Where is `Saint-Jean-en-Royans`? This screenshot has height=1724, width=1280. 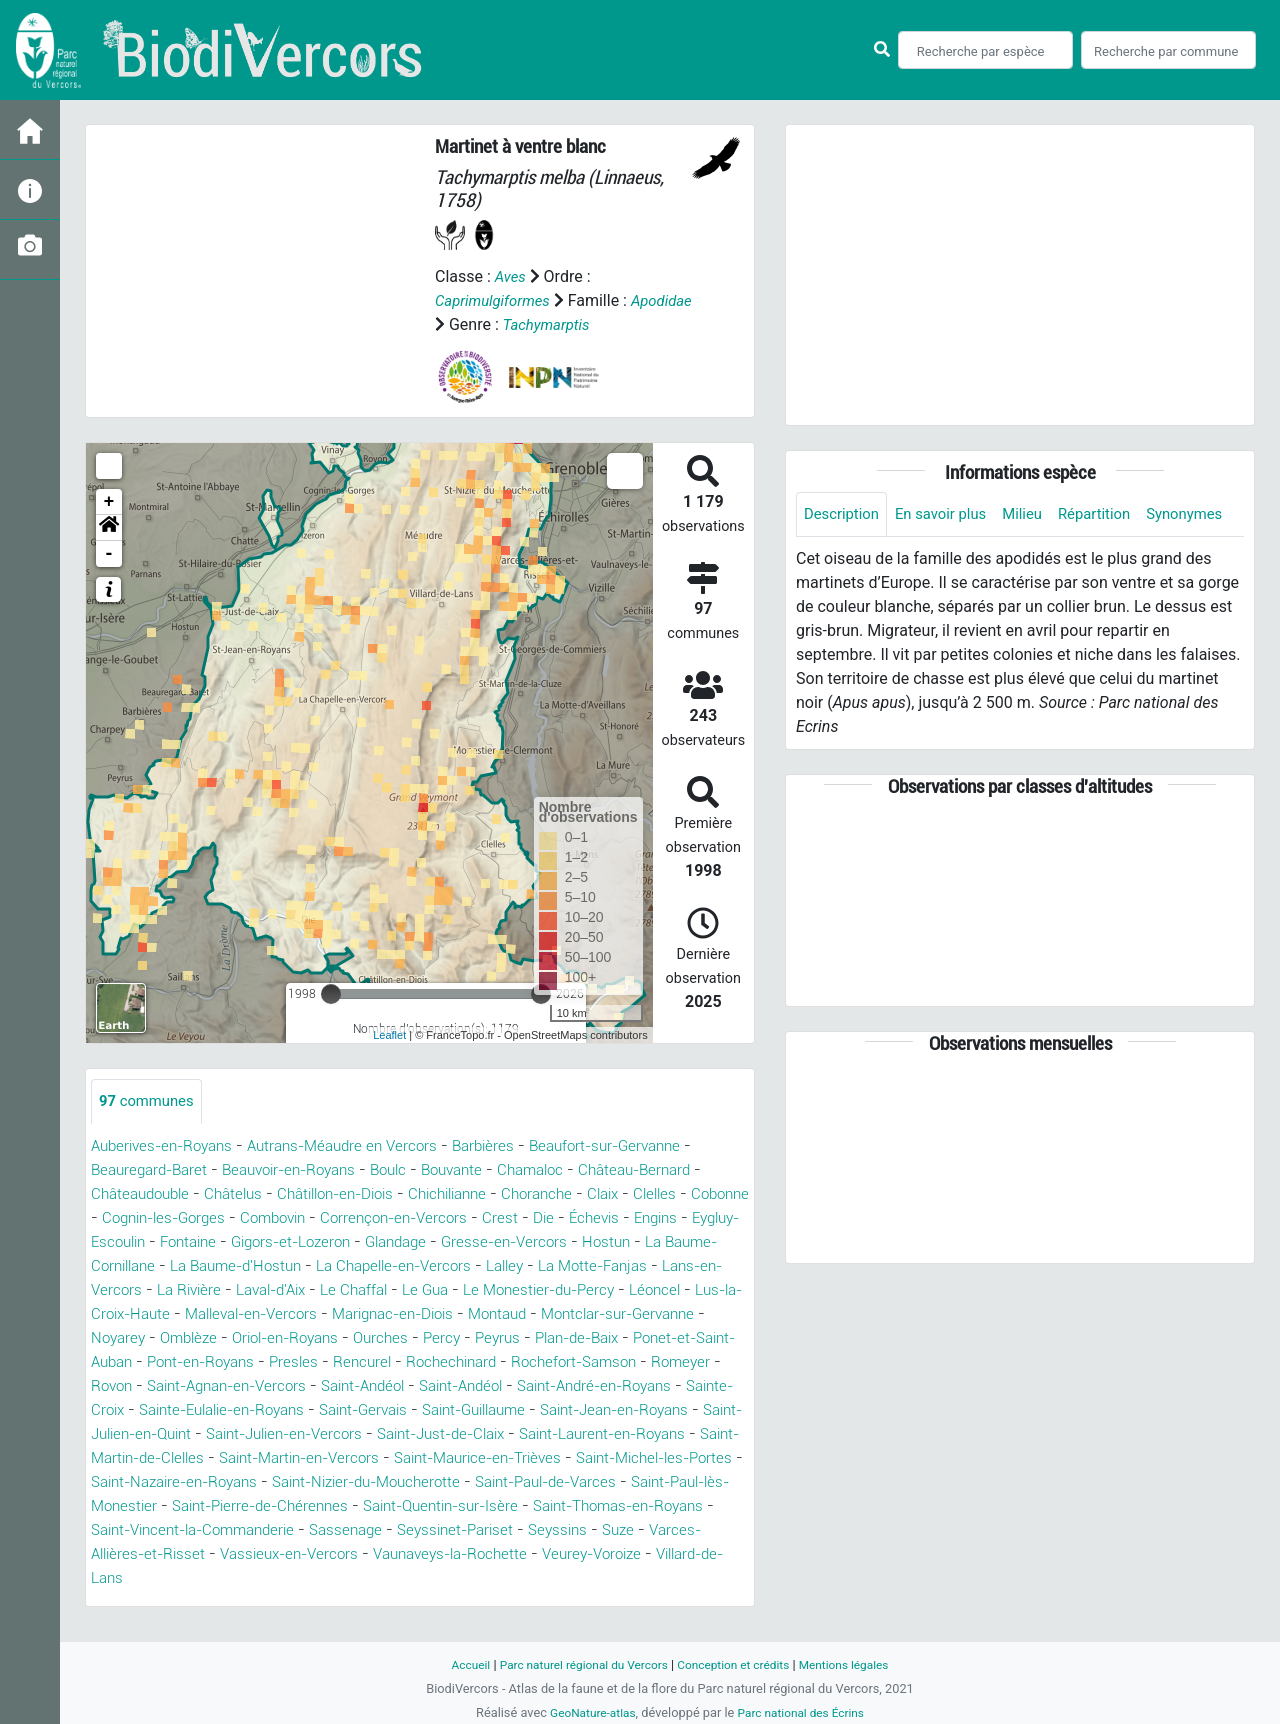
Saint-Jean-en-Royans is located at coordinates (483, 1434).